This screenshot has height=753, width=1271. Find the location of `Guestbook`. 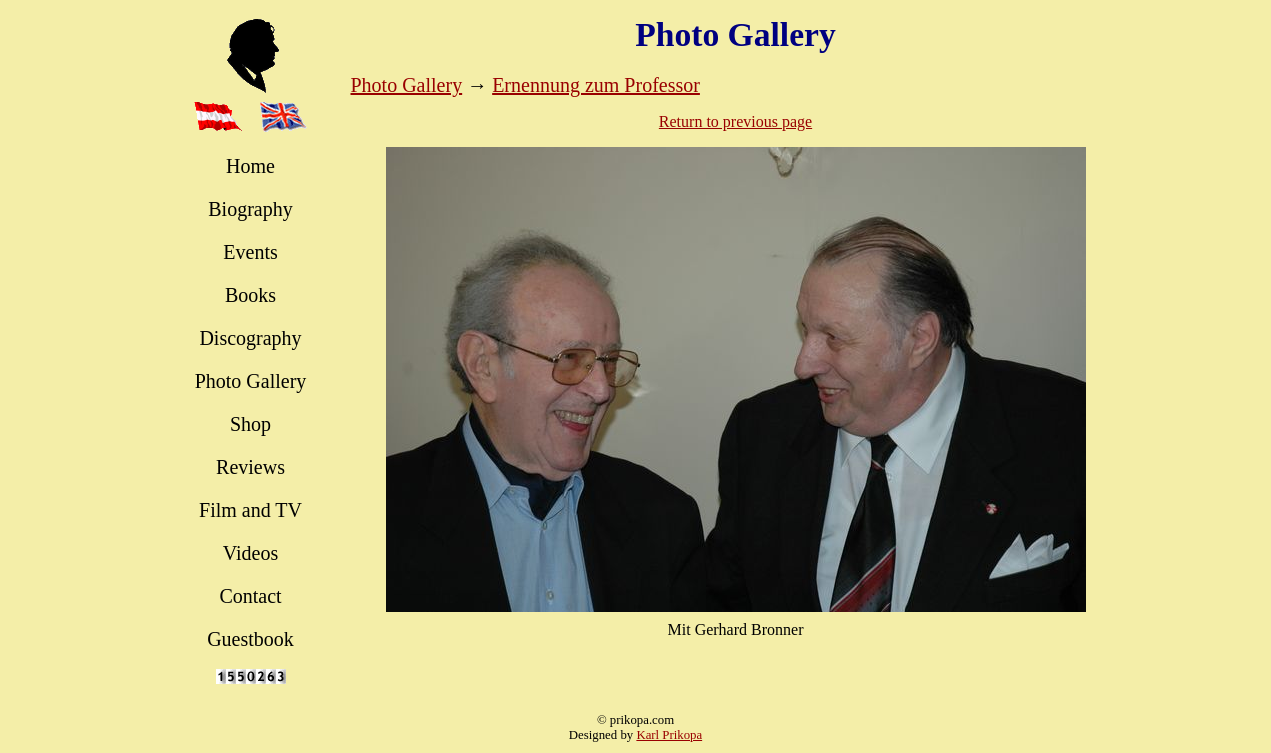

Guestbook is located at coordinates (250, 639).